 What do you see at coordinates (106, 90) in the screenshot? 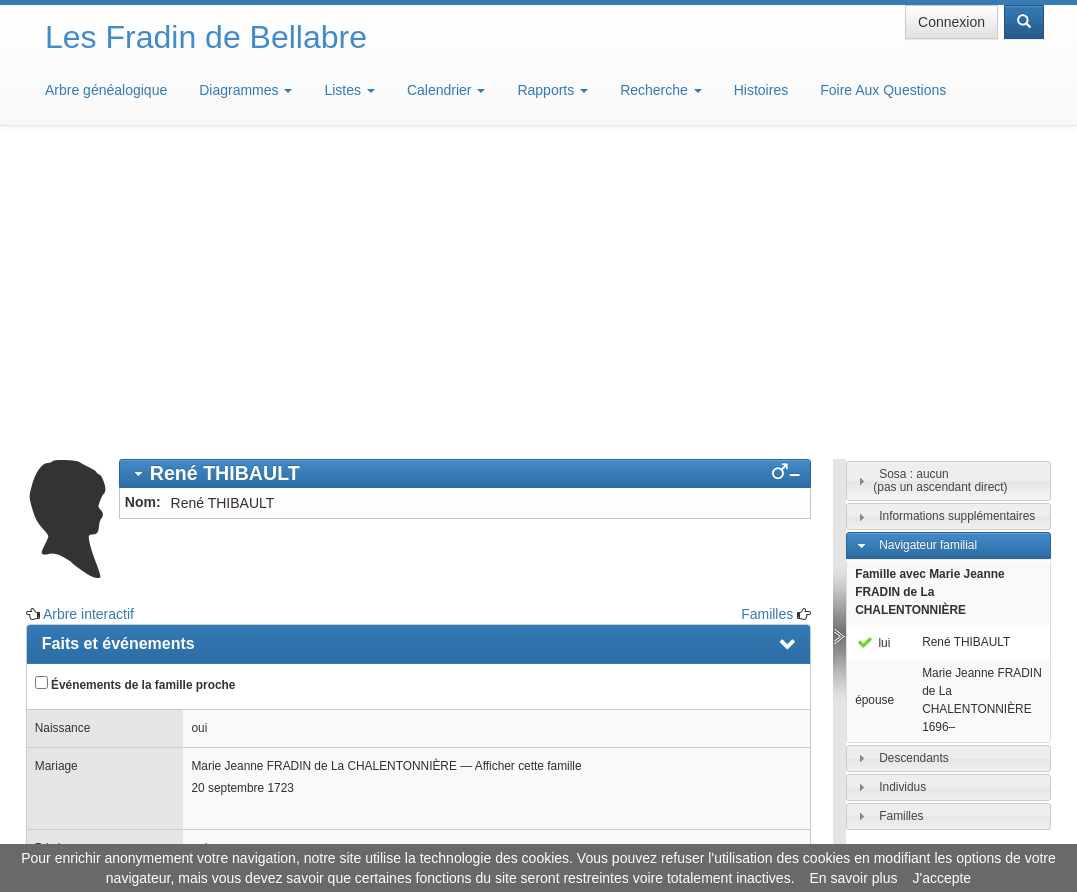
I see `Arbre généalogique` at bounding box center [106, 90].